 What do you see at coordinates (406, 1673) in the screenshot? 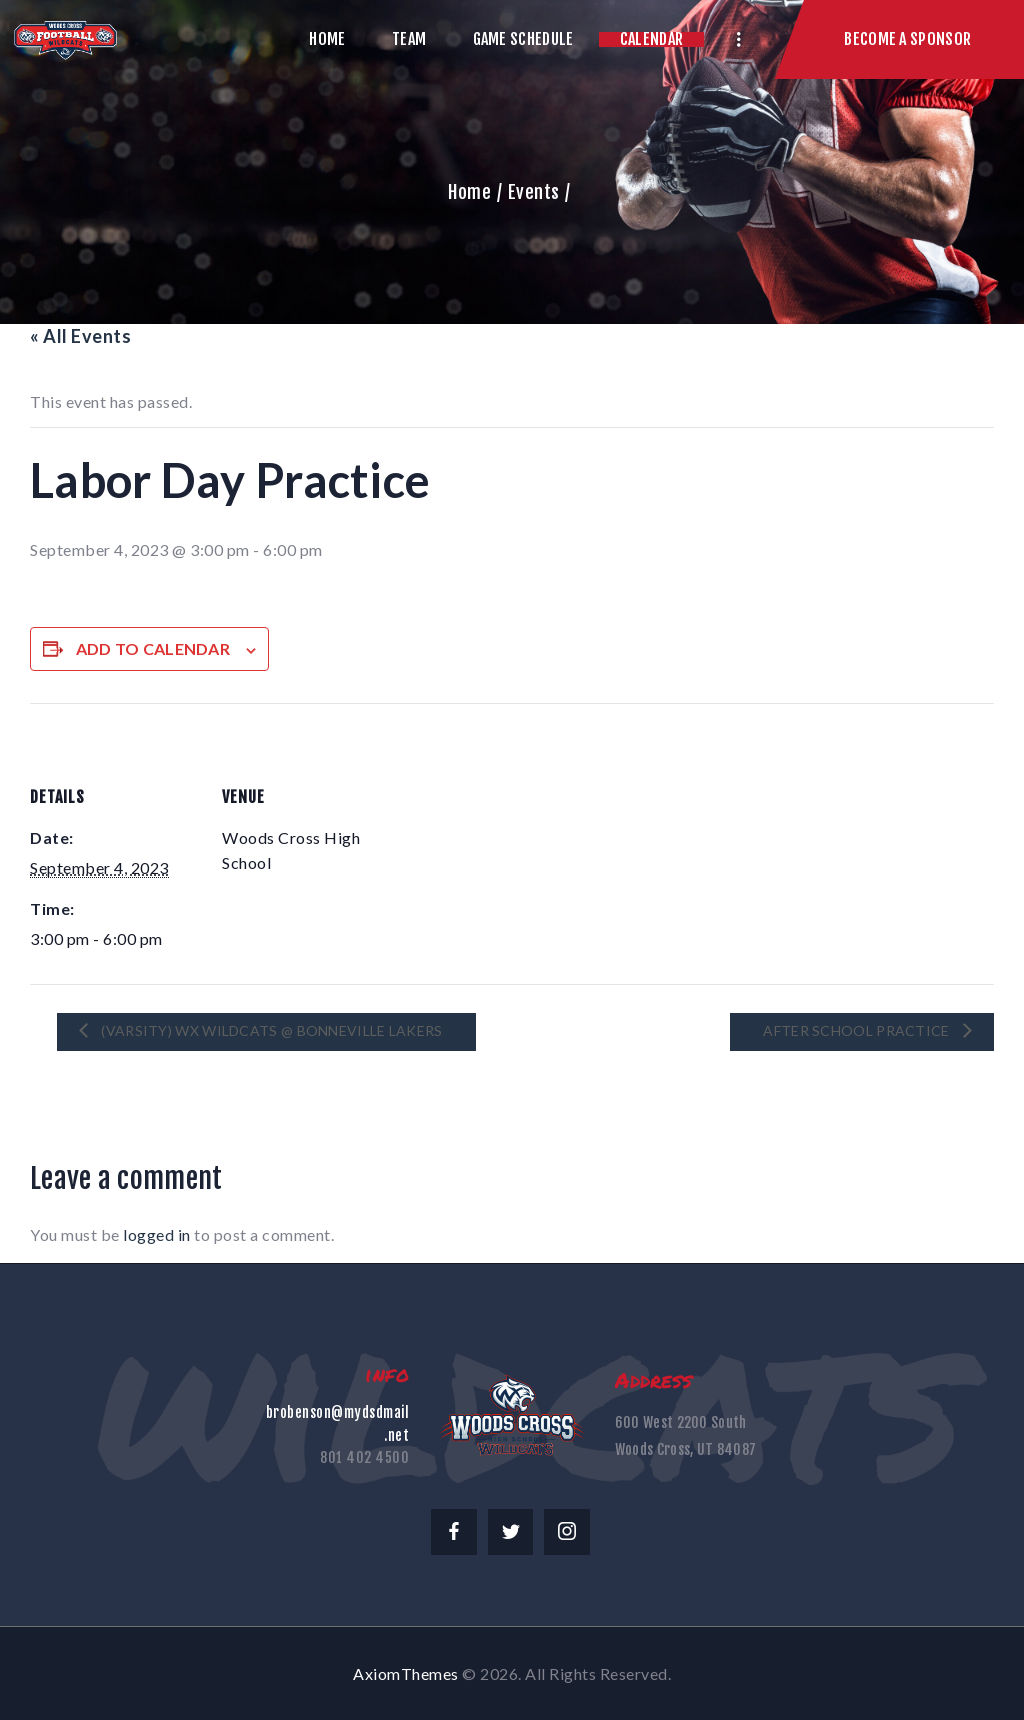
I see `AxiomThemes` at bounding box center [406, 1673].